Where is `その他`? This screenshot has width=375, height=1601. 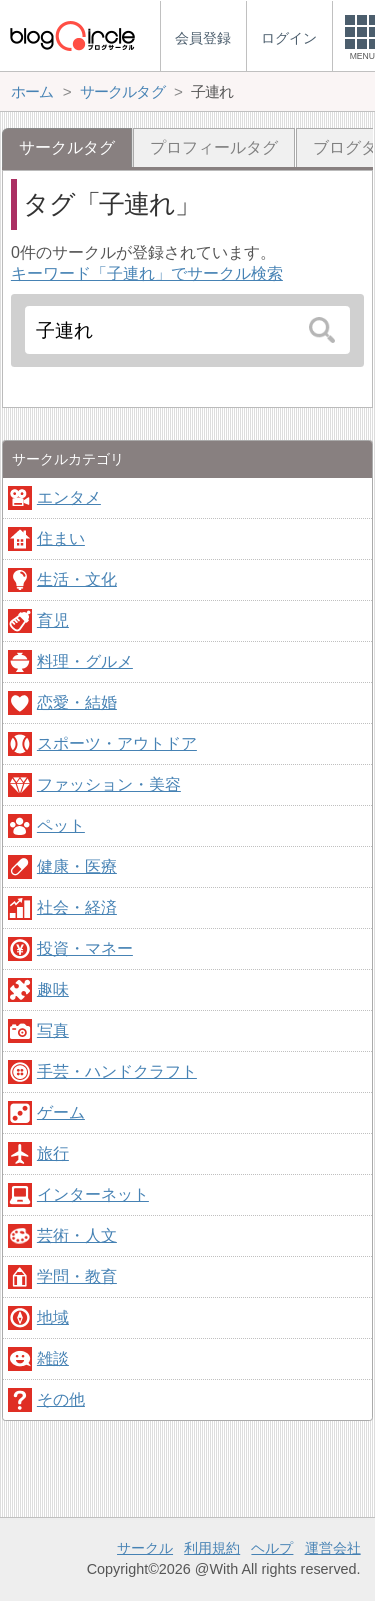
その他 is located at coordinates (61, 1399).